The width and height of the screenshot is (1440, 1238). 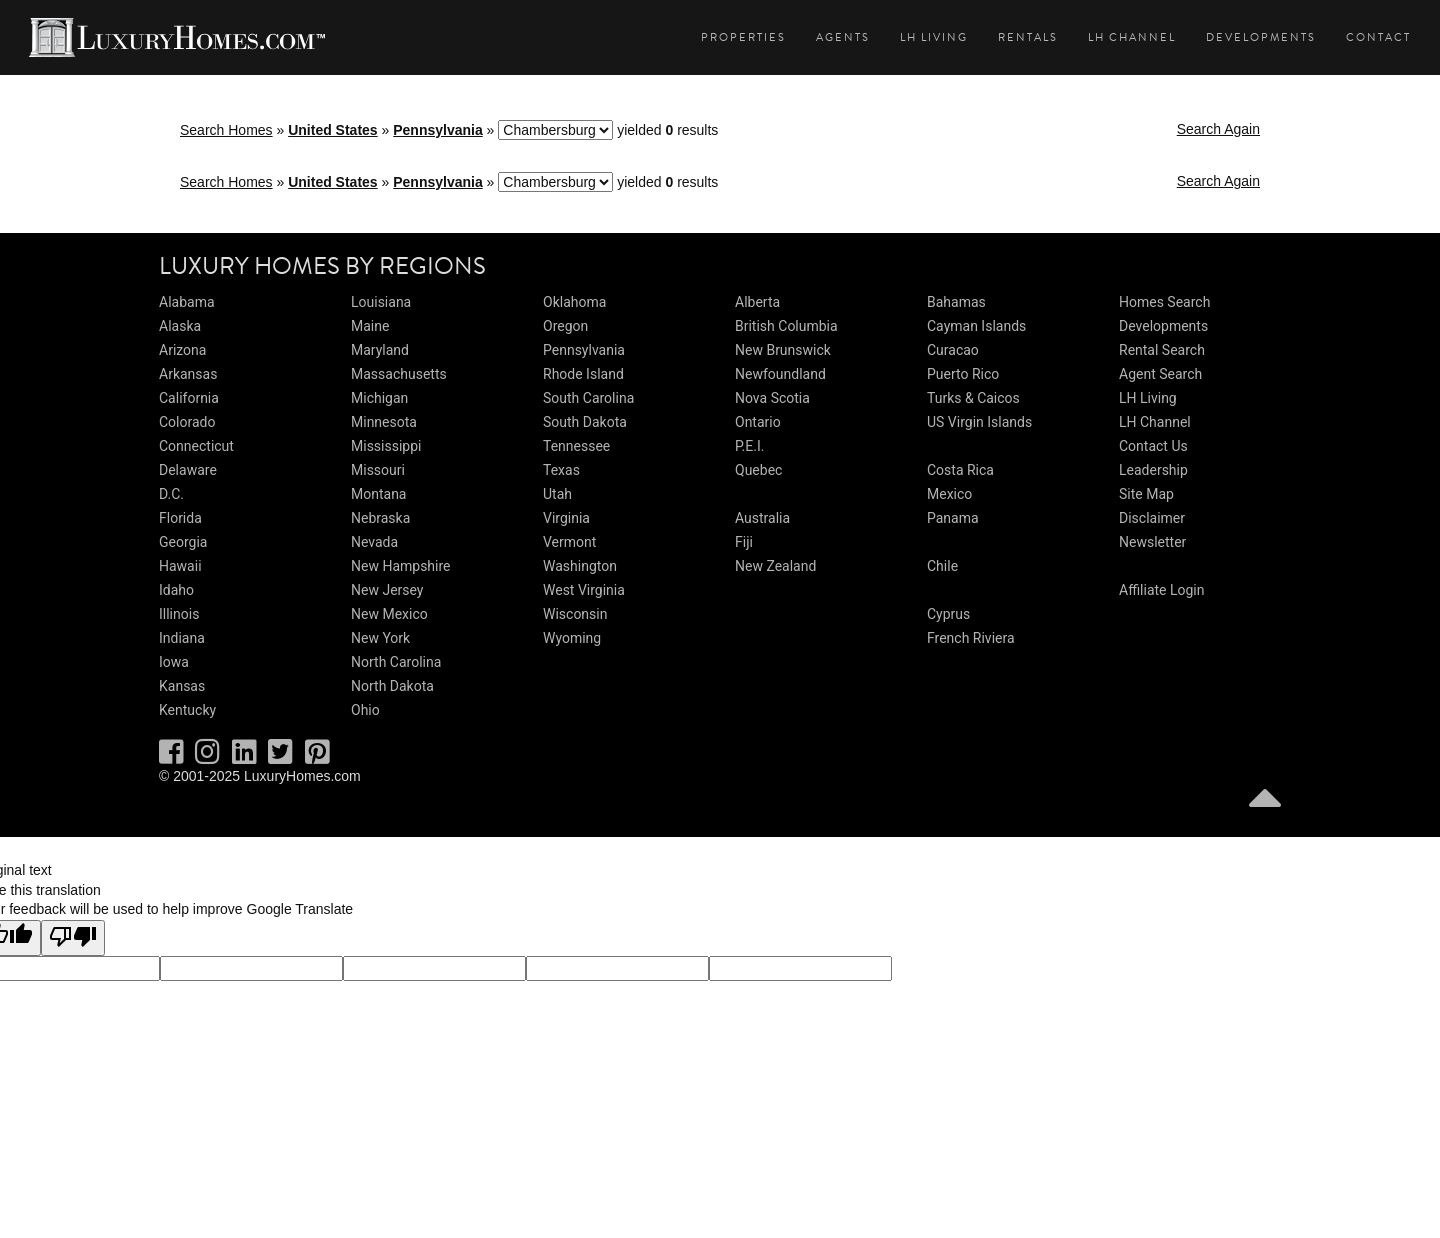 What do you see at coordinates (1162, 590) in the screenshot?
I see `Affiliate Login` at bounding box center [1162, 590].